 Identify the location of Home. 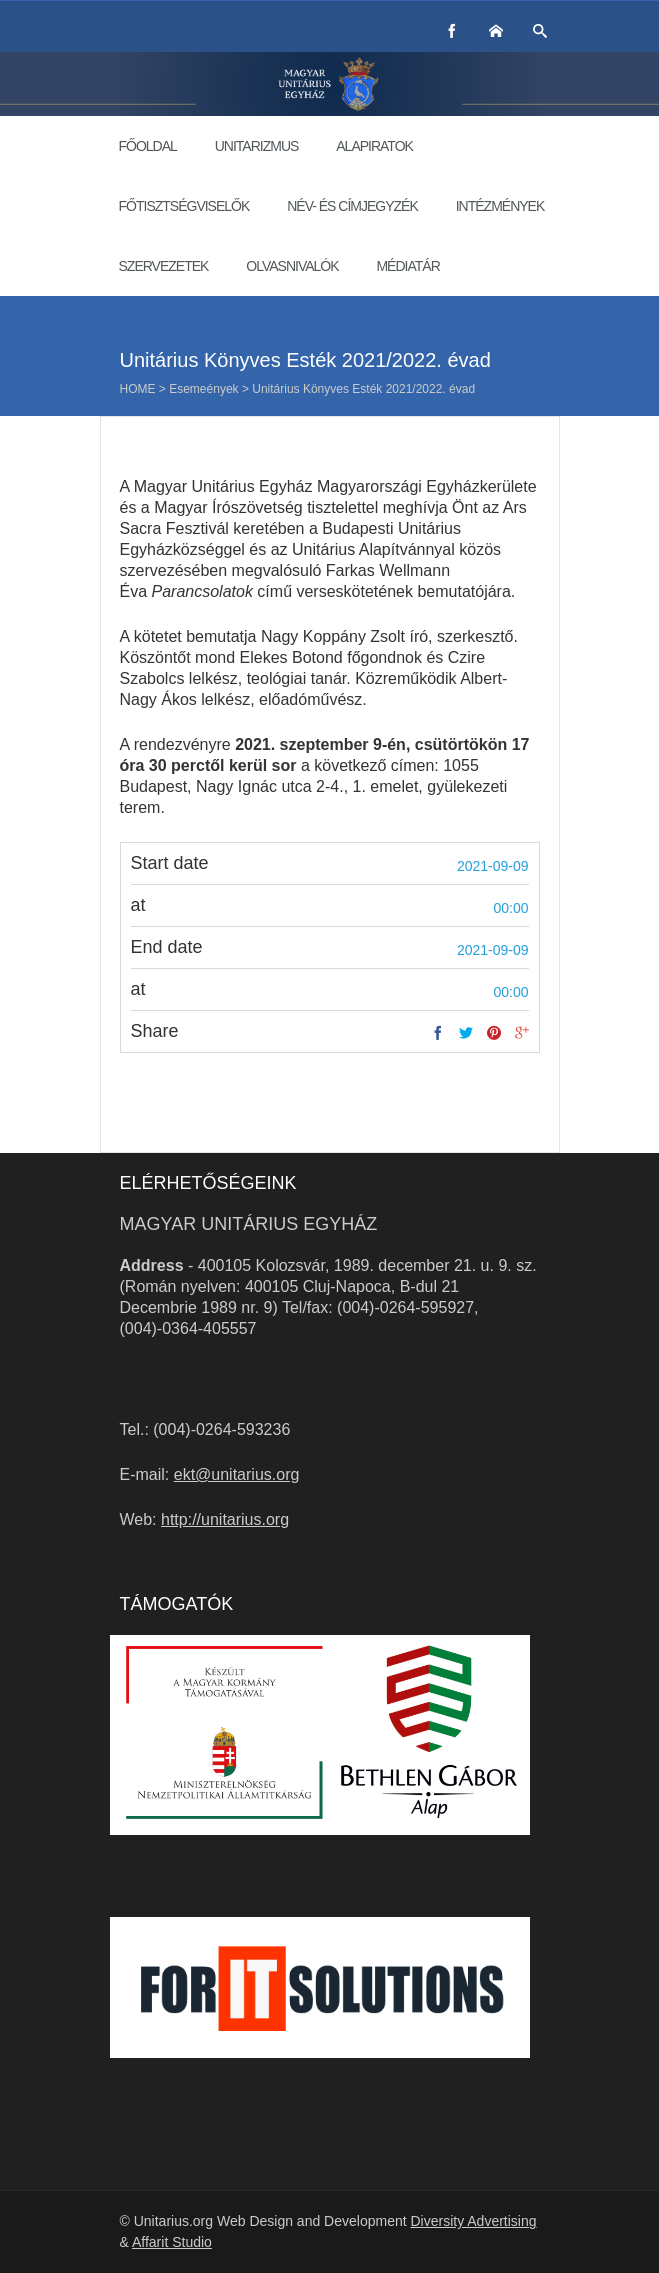
(138, 389).